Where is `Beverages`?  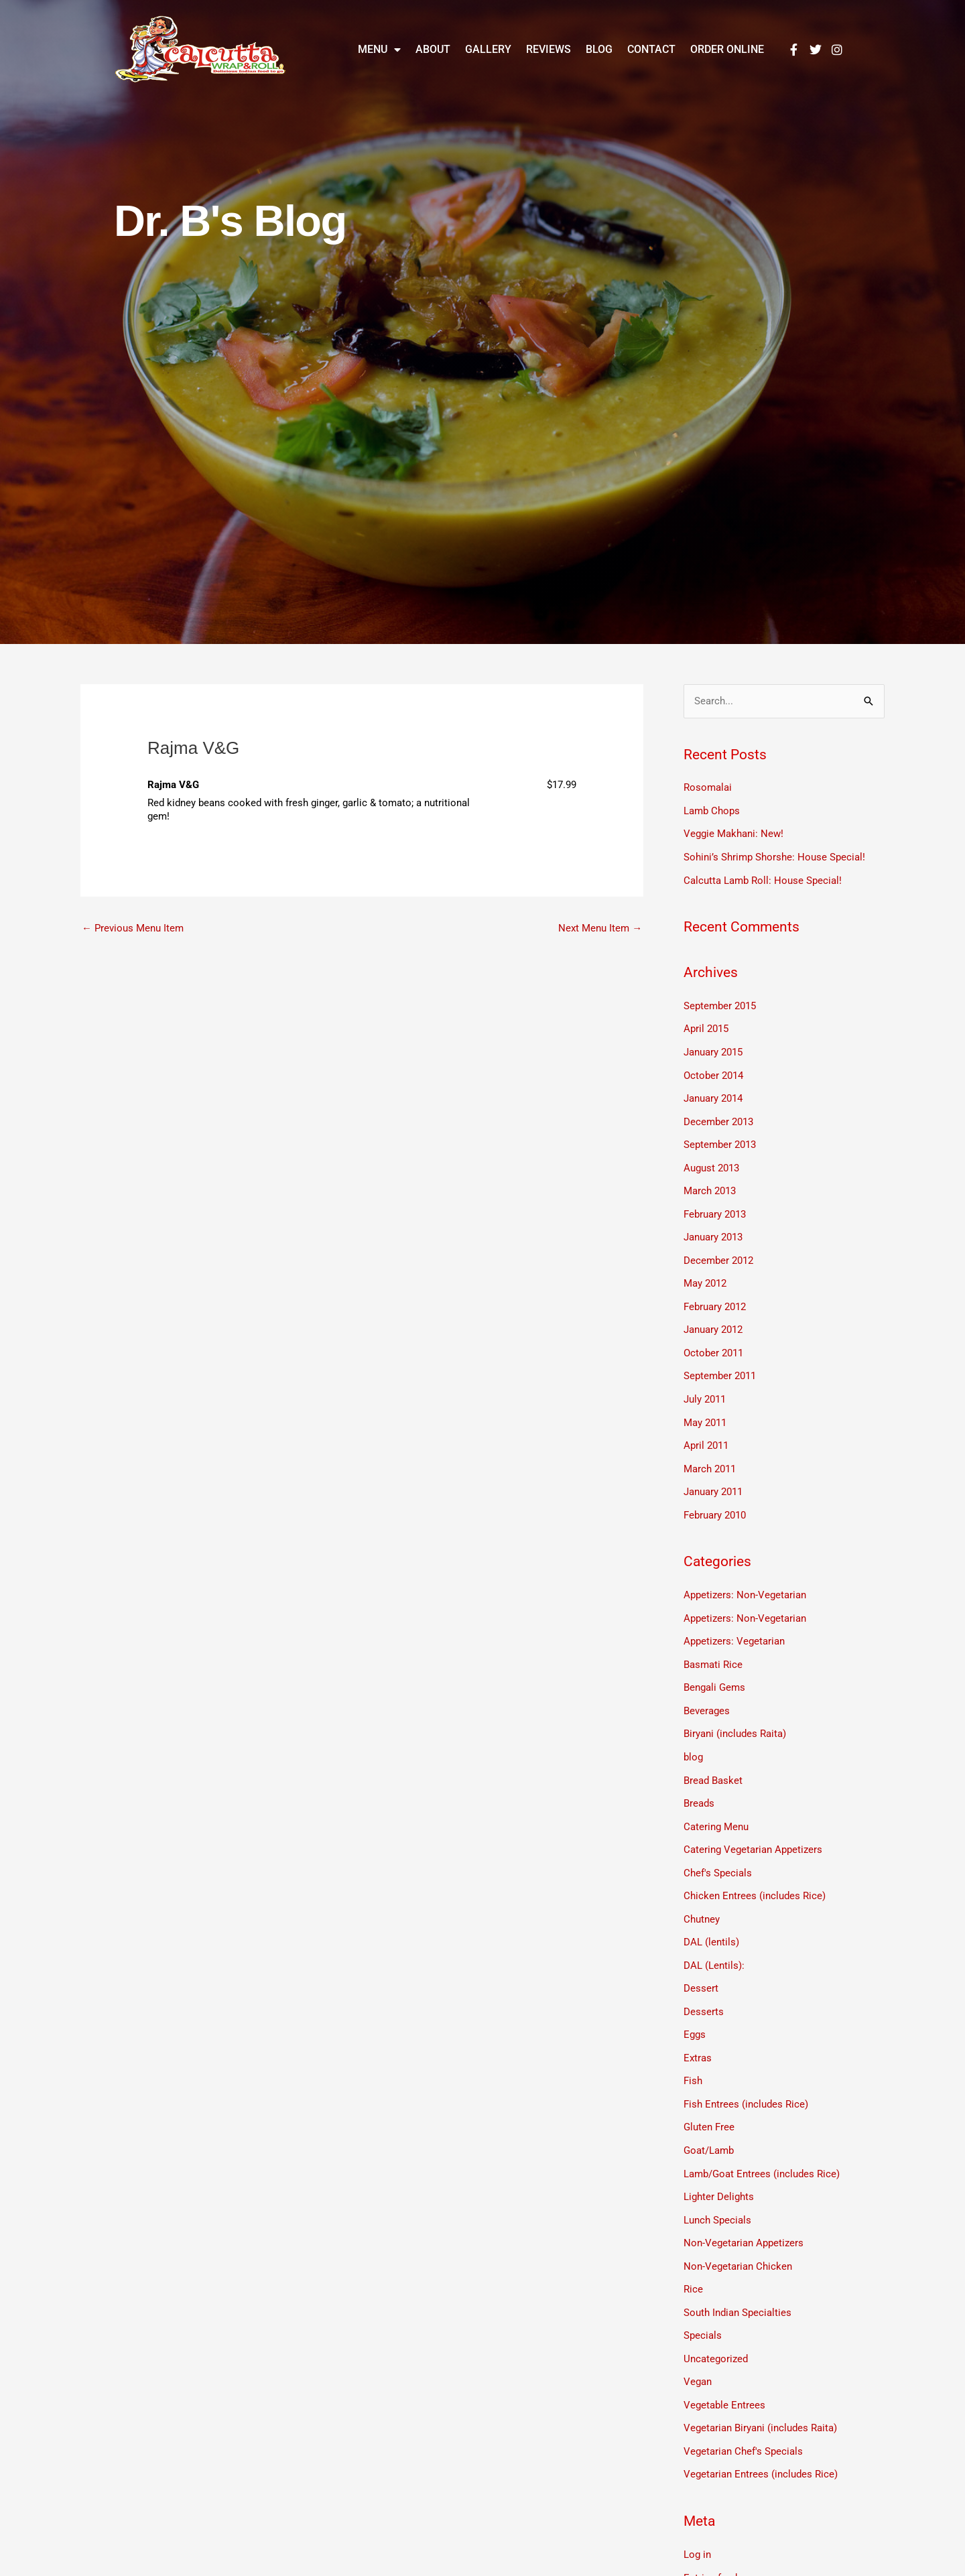
Beverages is located at coordinates (707, 1693).